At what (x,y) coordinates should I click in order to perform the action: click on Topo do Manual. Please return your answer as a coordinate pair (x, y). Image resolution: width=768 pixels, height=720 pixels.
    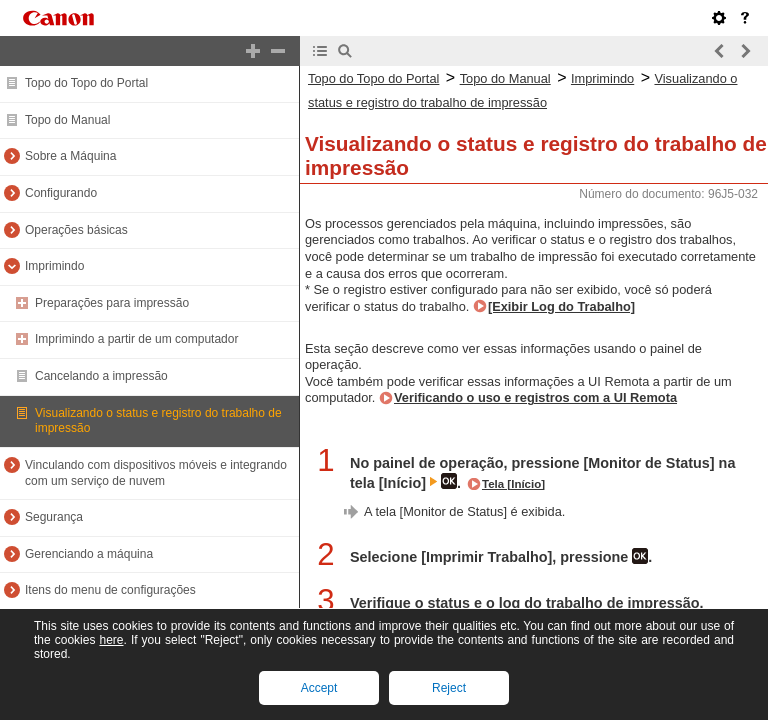
    Looking at the image, I should click on (67, 120).